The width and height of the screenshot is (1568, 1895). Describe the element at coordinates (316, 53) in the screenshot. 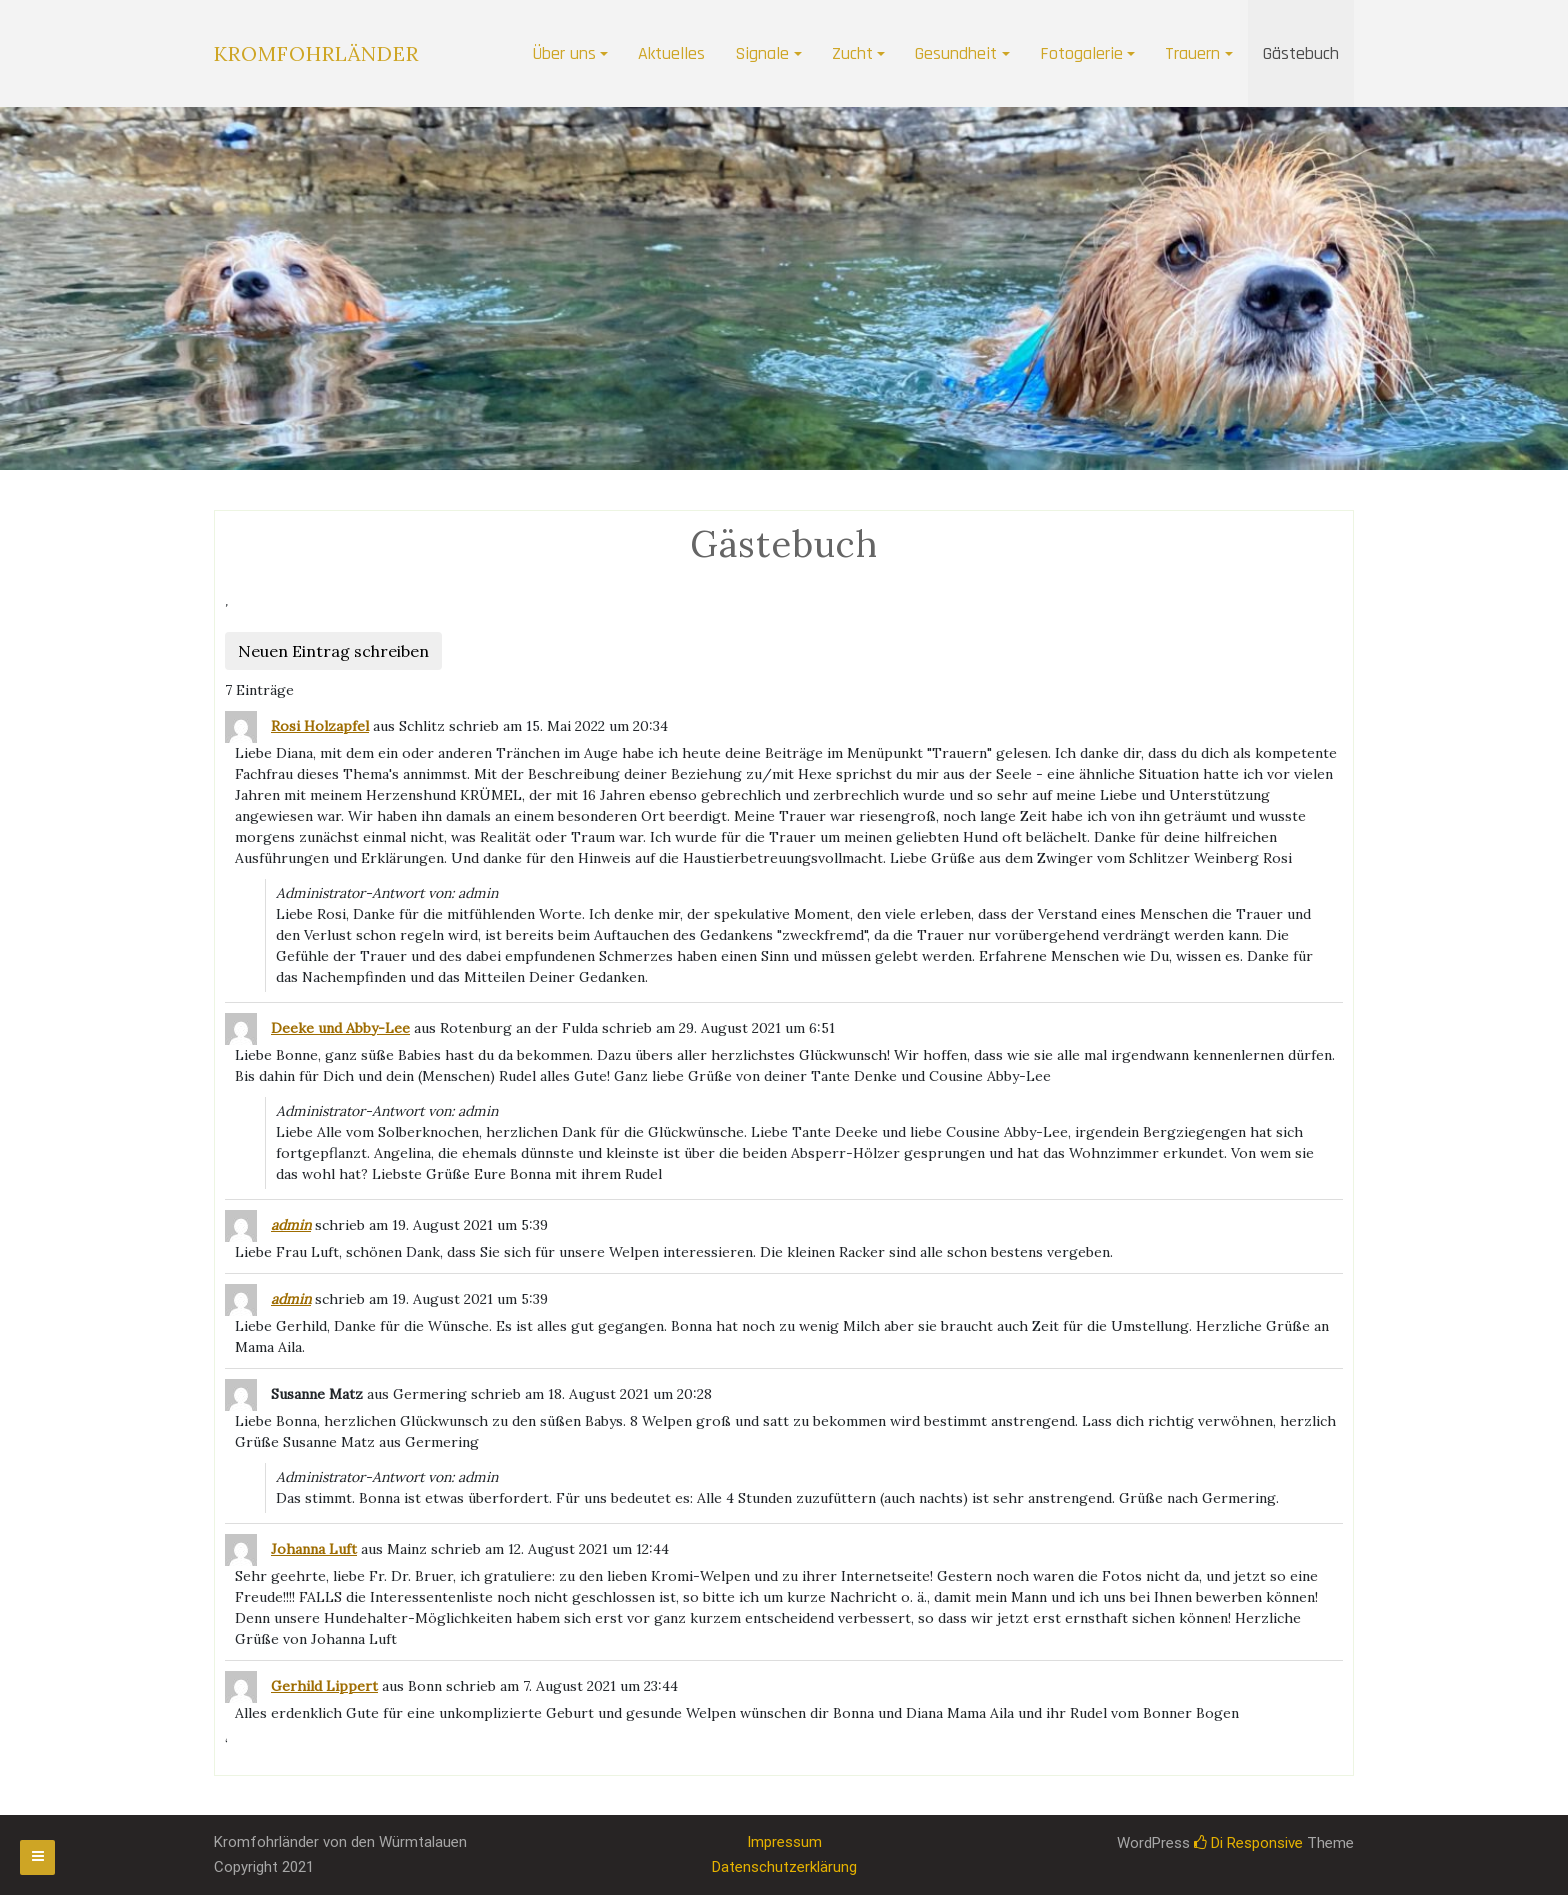

I see `Kromfohrländer` at that location.